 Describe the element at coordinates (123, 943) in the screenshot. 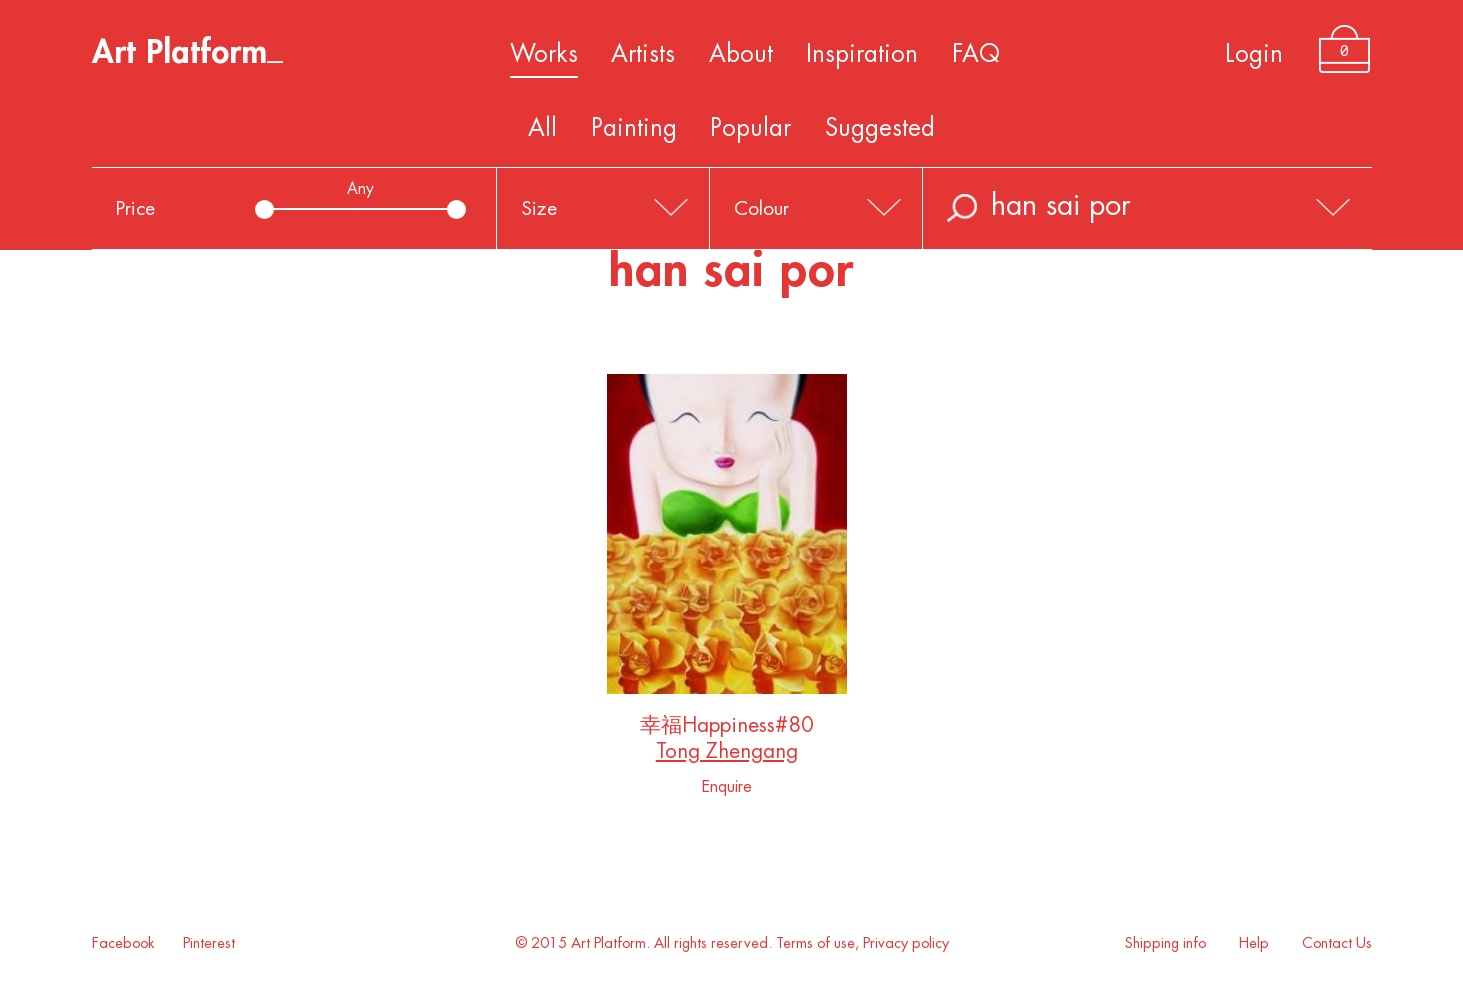

I see `Facebook` at that location.